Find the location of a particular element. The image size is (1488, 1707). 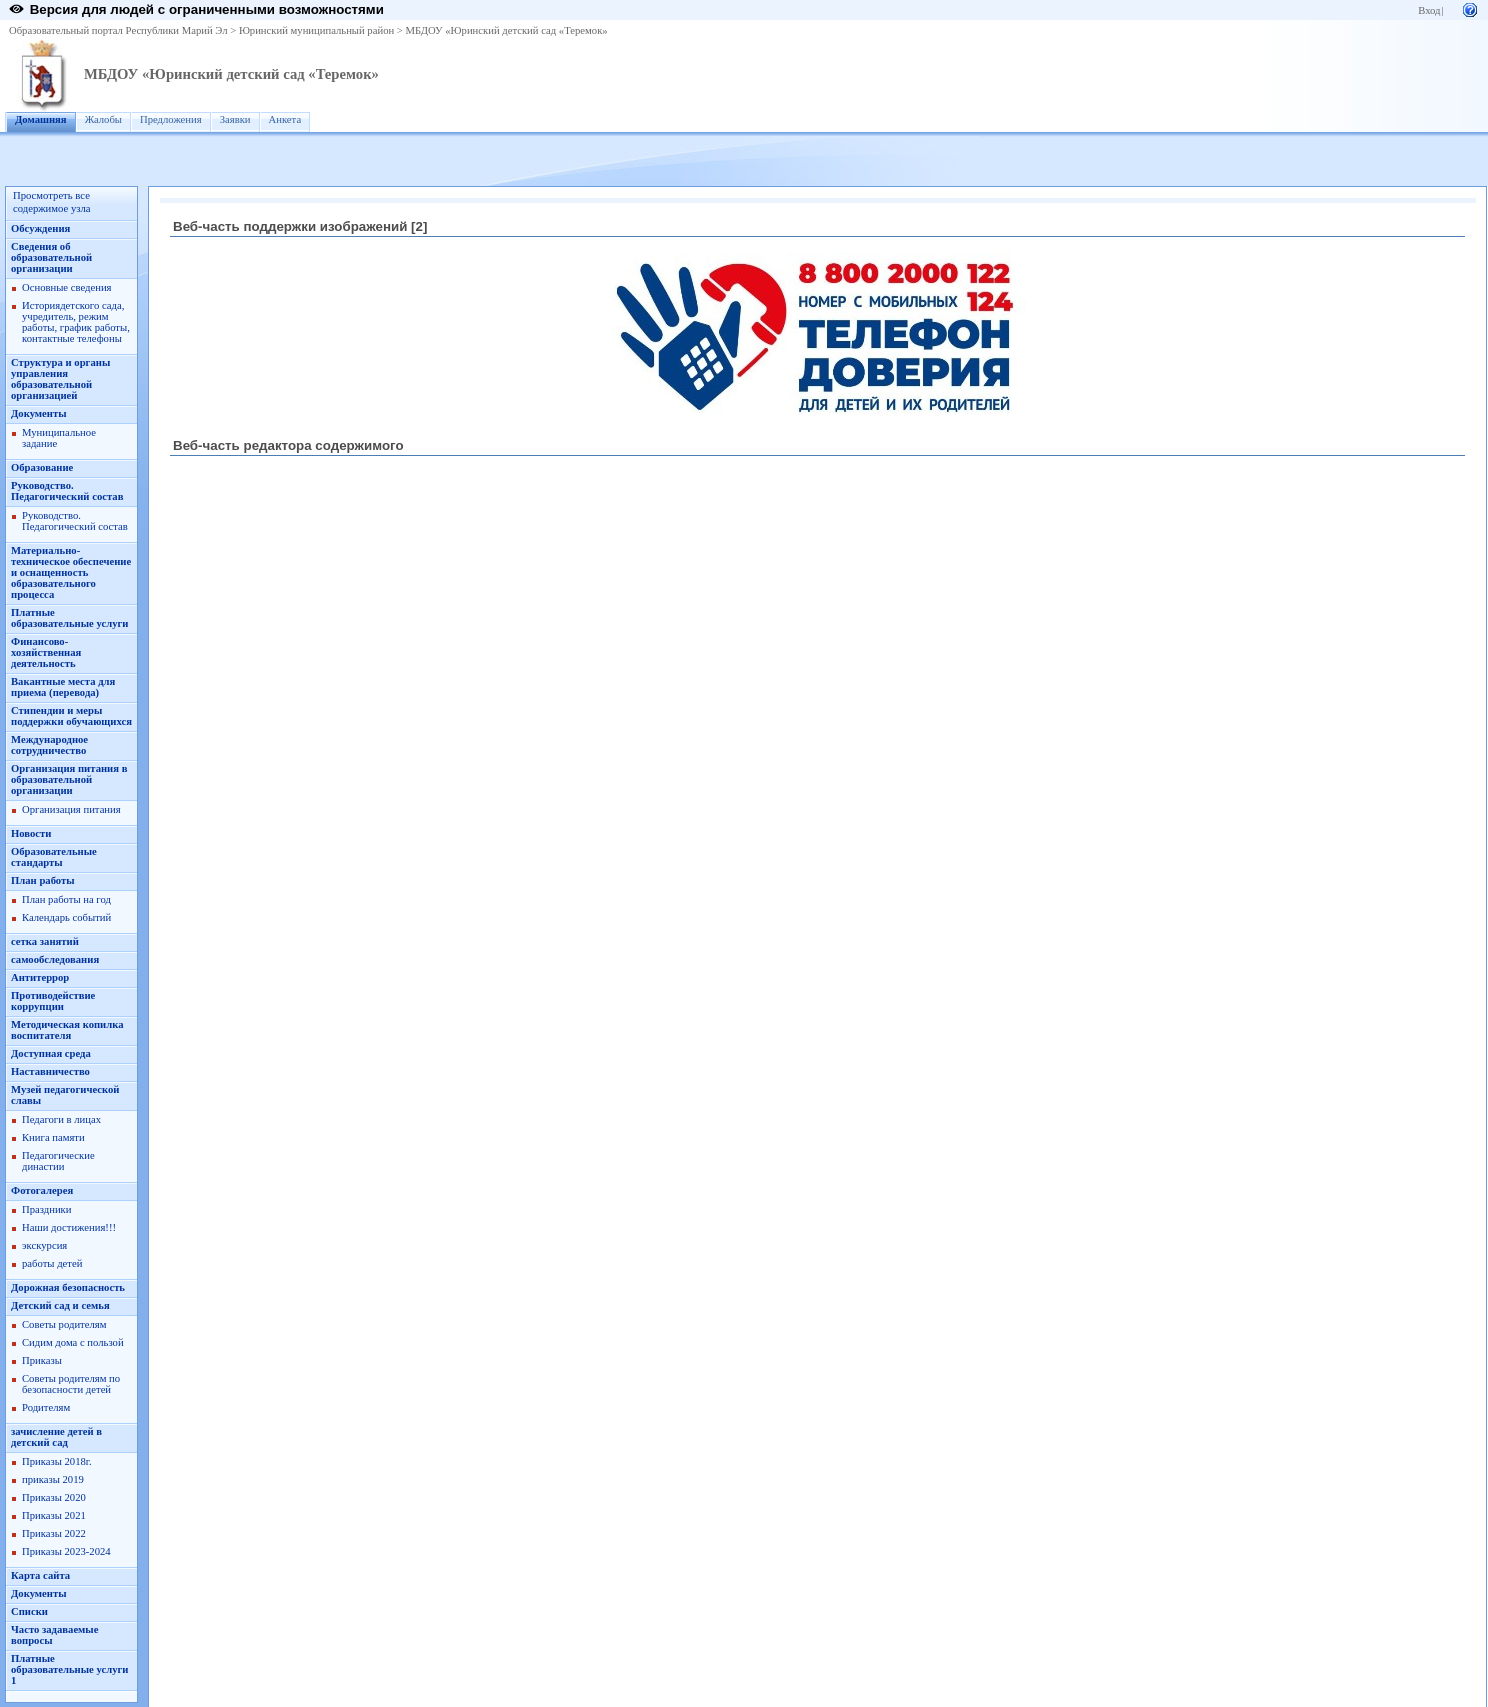

Родителям is located at coordinates (46, 1407).